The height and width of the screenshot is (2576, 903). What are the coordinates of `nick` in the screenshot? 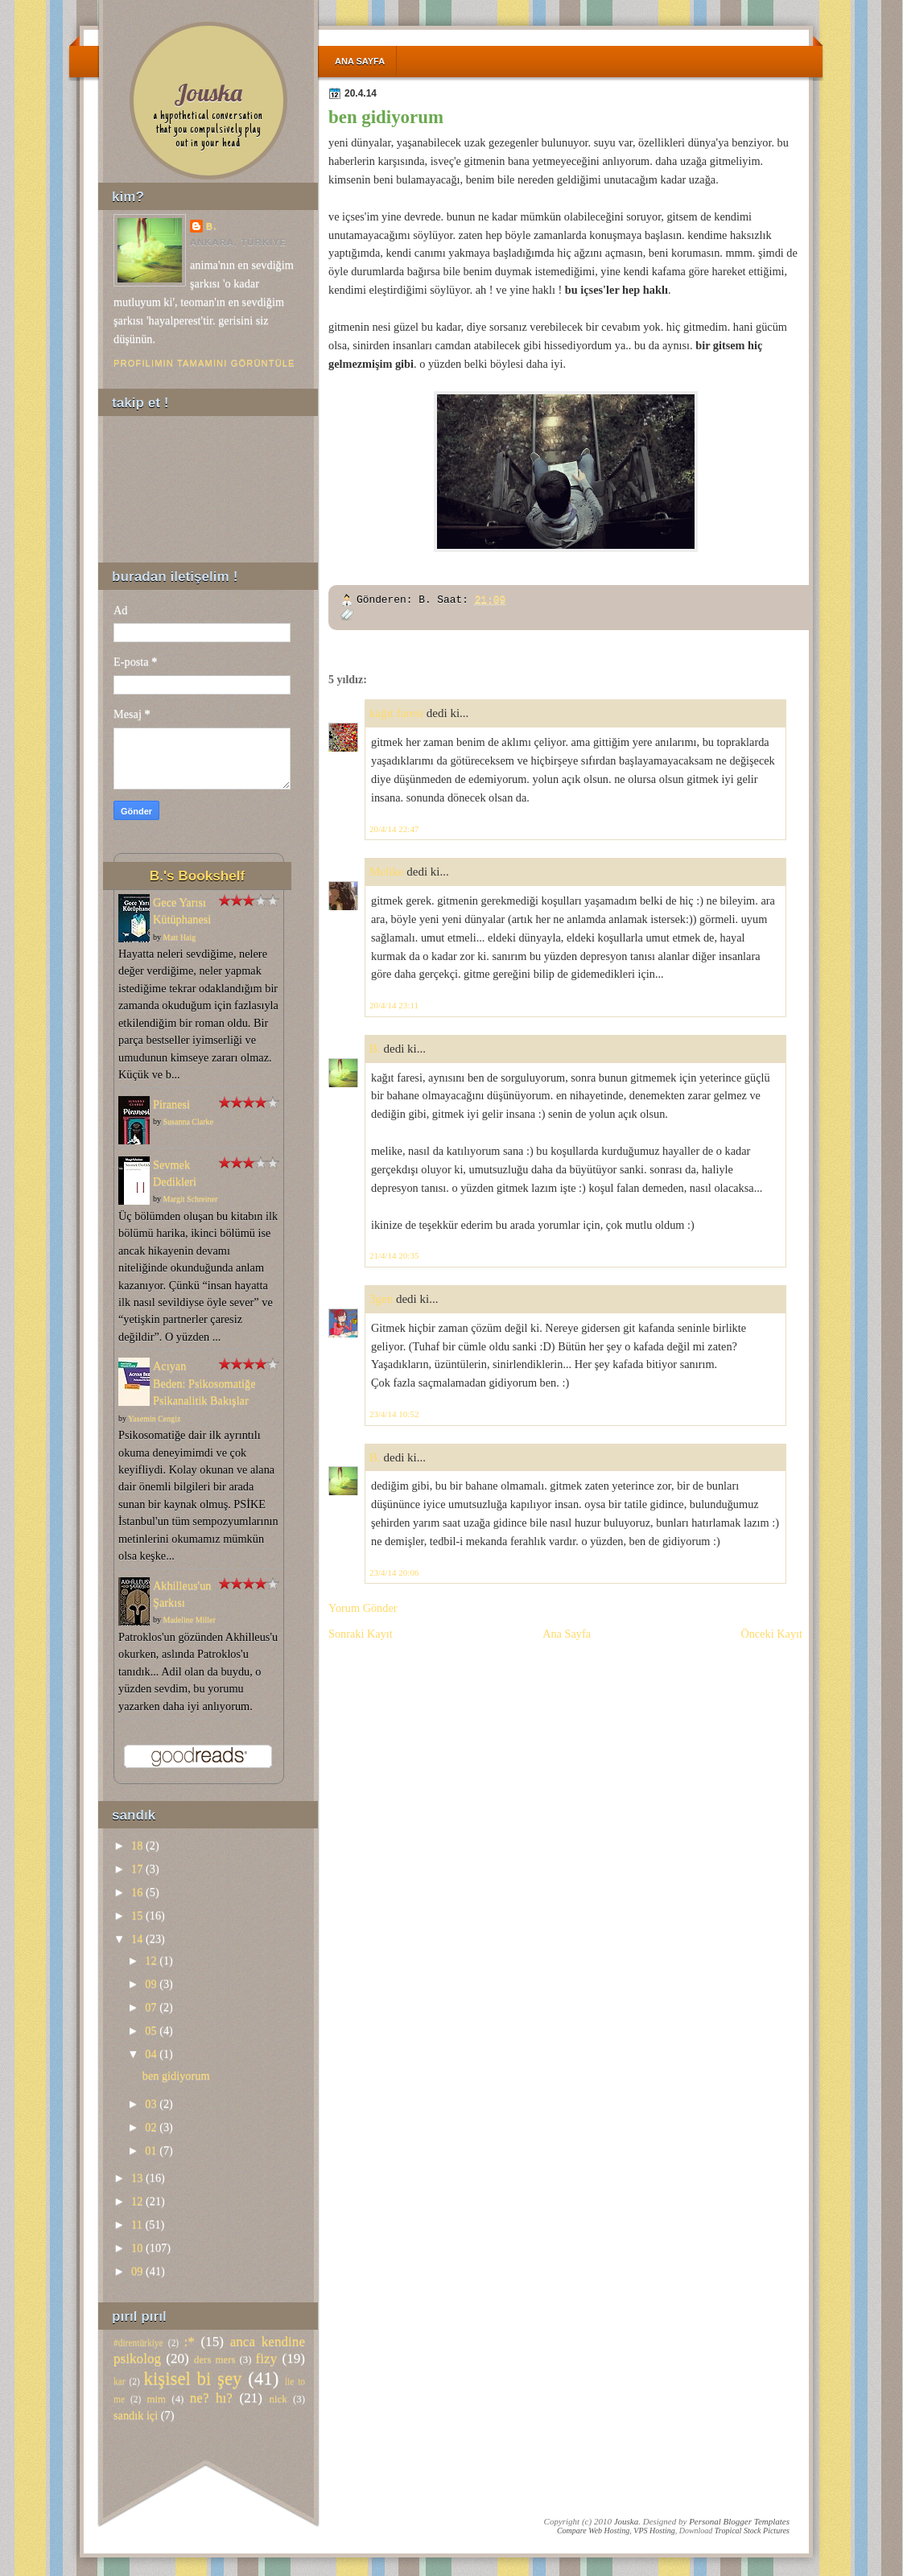 It's located at (278, 2399).